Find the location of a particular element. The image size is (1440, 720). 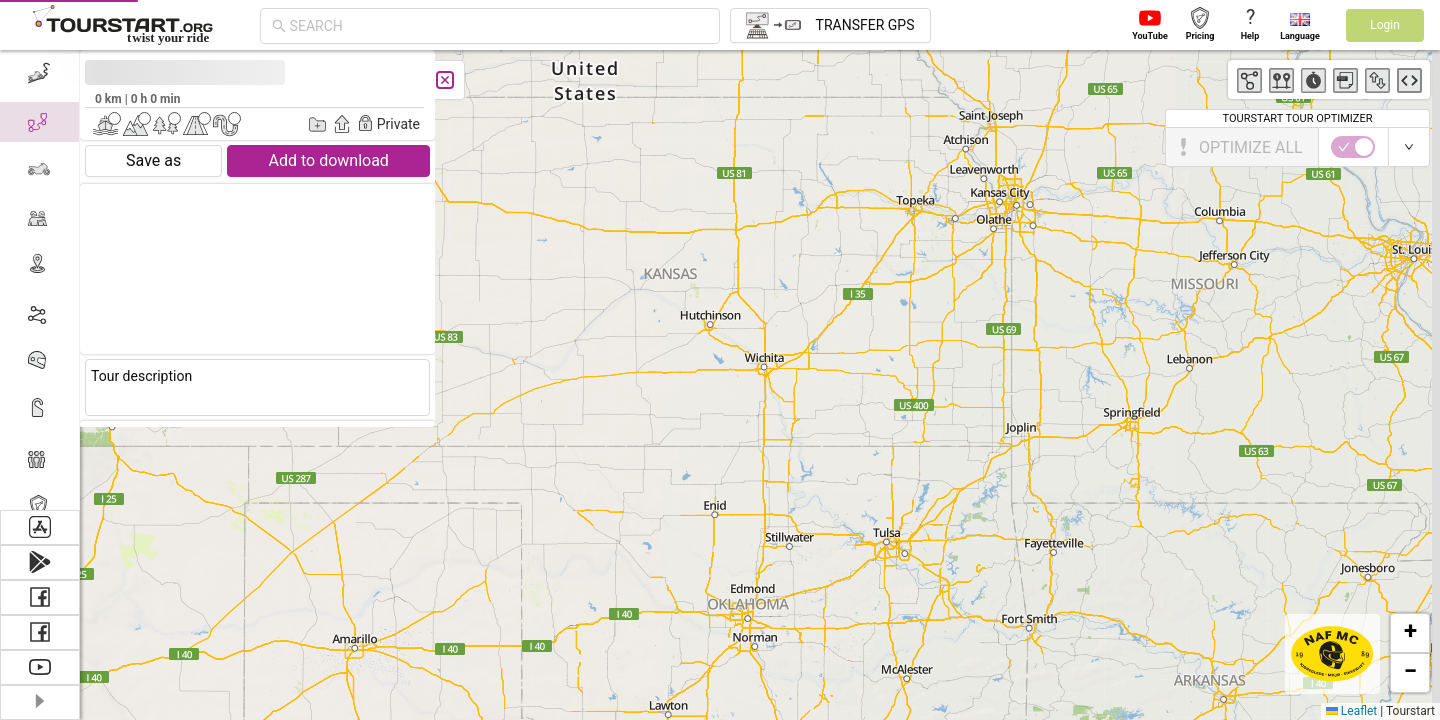

[menuitem] is located at coordinates (86, 458).